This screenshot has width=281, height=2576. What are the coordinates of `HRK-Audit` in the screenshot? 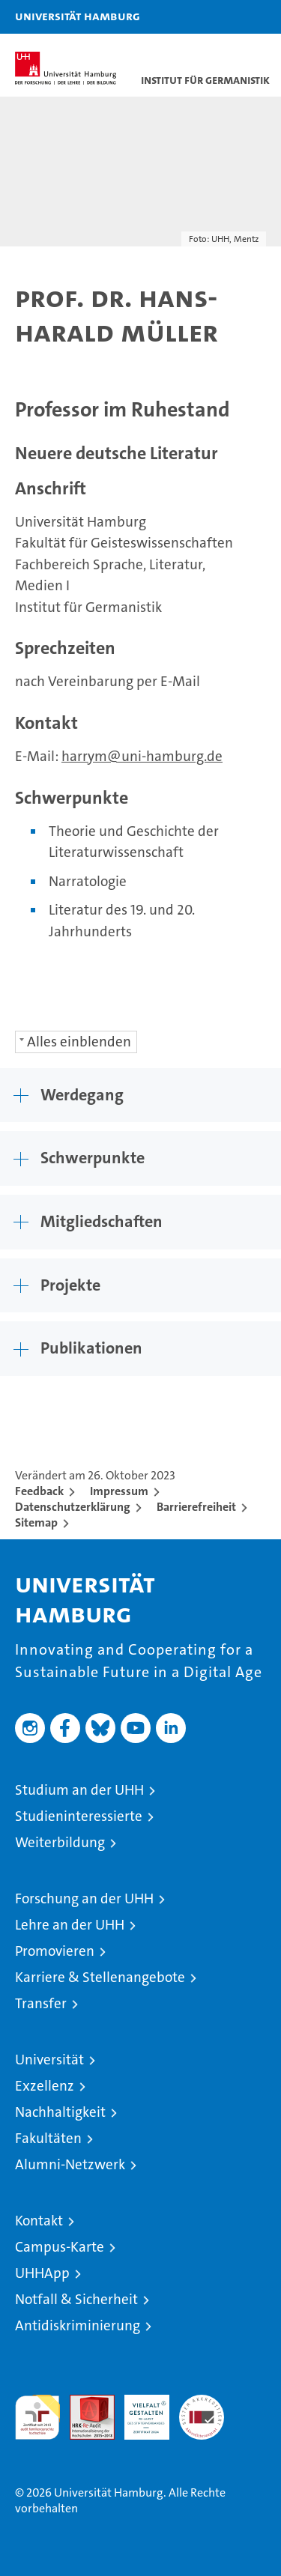 It's located at (138, 2410).